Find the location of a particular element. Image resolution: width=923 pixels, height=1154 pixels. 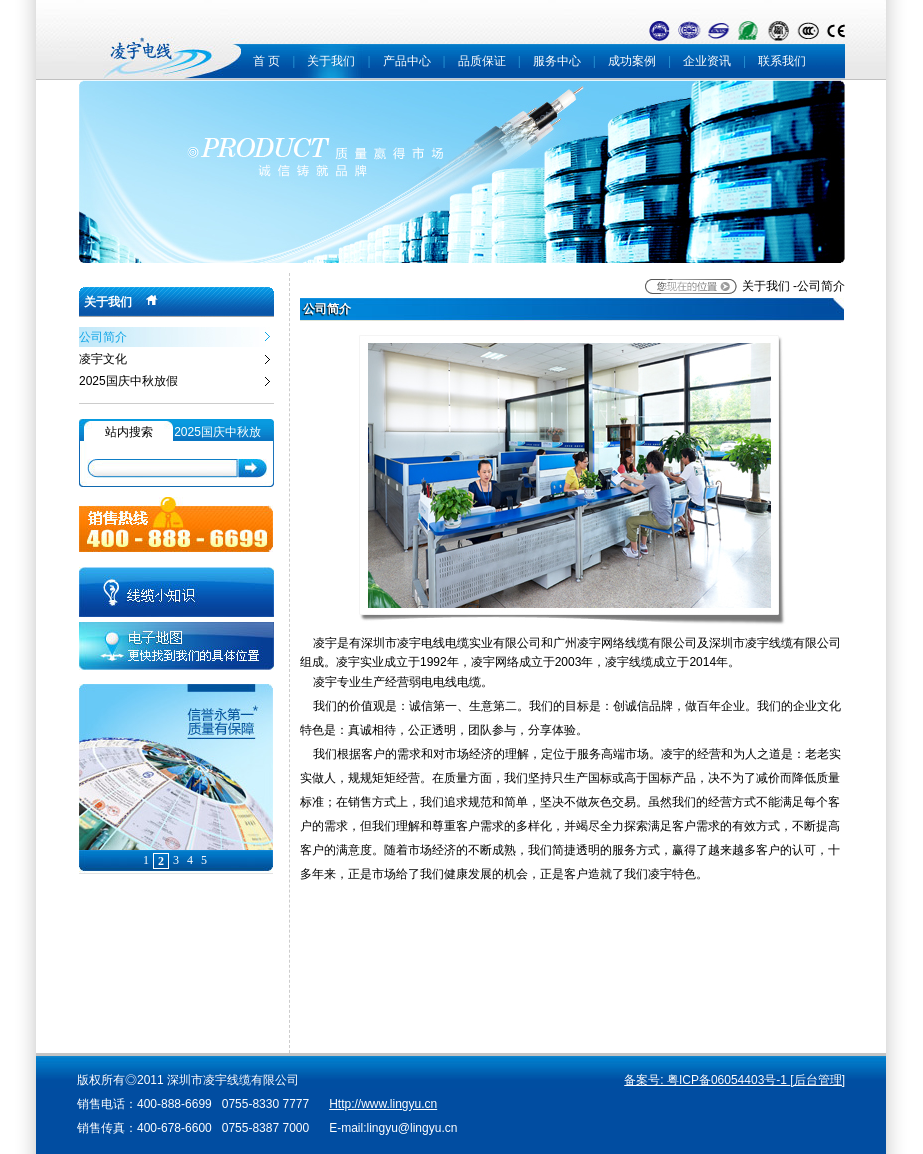

首 页 is located at coordinates (266, 61).